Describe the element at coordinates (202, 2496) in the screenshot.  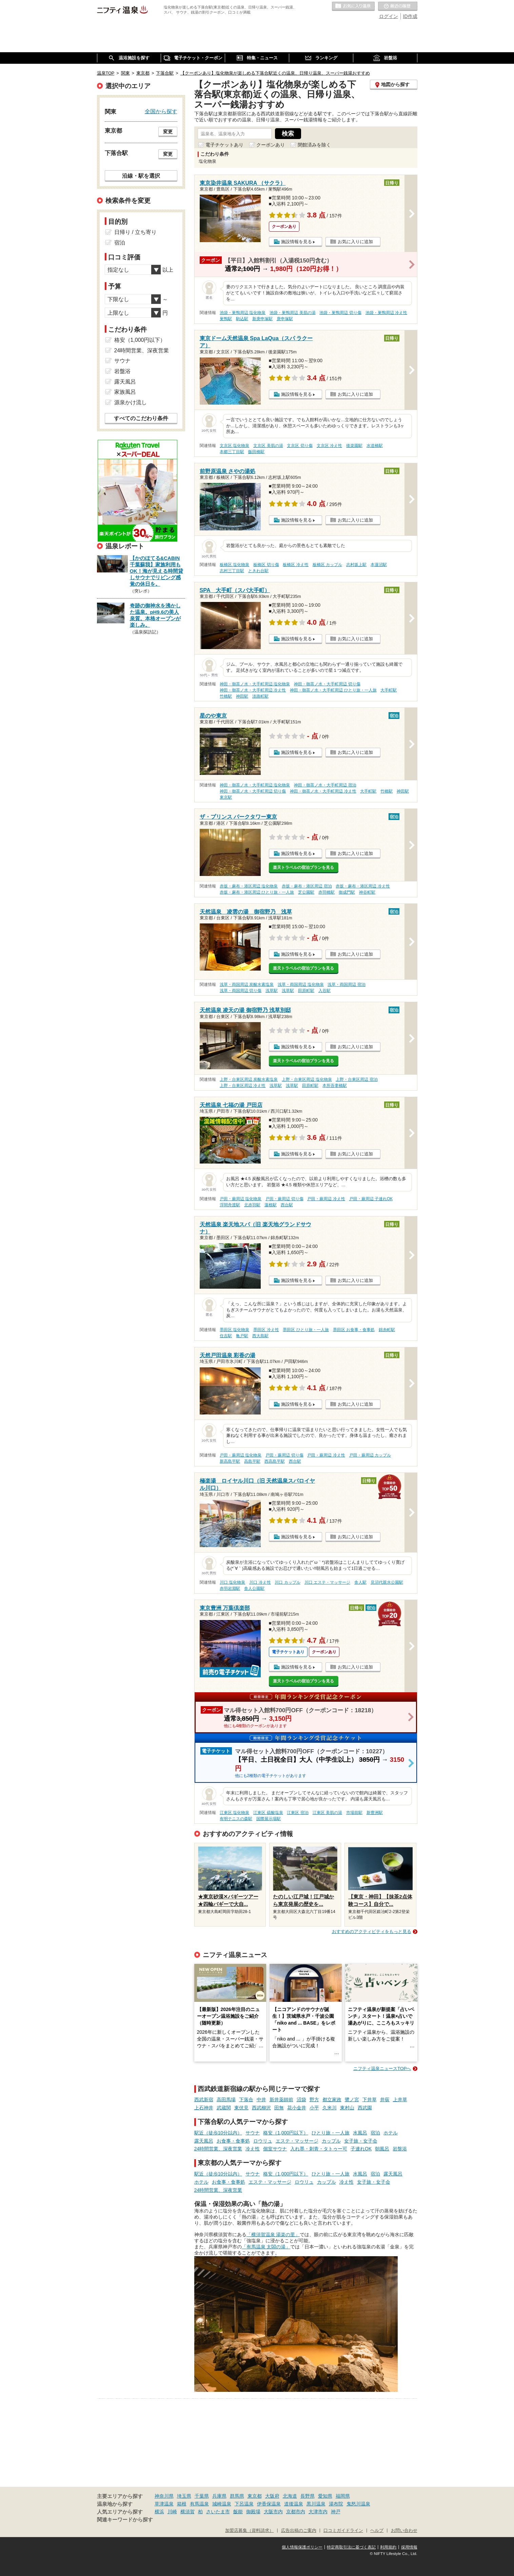
I see `千葉県` at that location.